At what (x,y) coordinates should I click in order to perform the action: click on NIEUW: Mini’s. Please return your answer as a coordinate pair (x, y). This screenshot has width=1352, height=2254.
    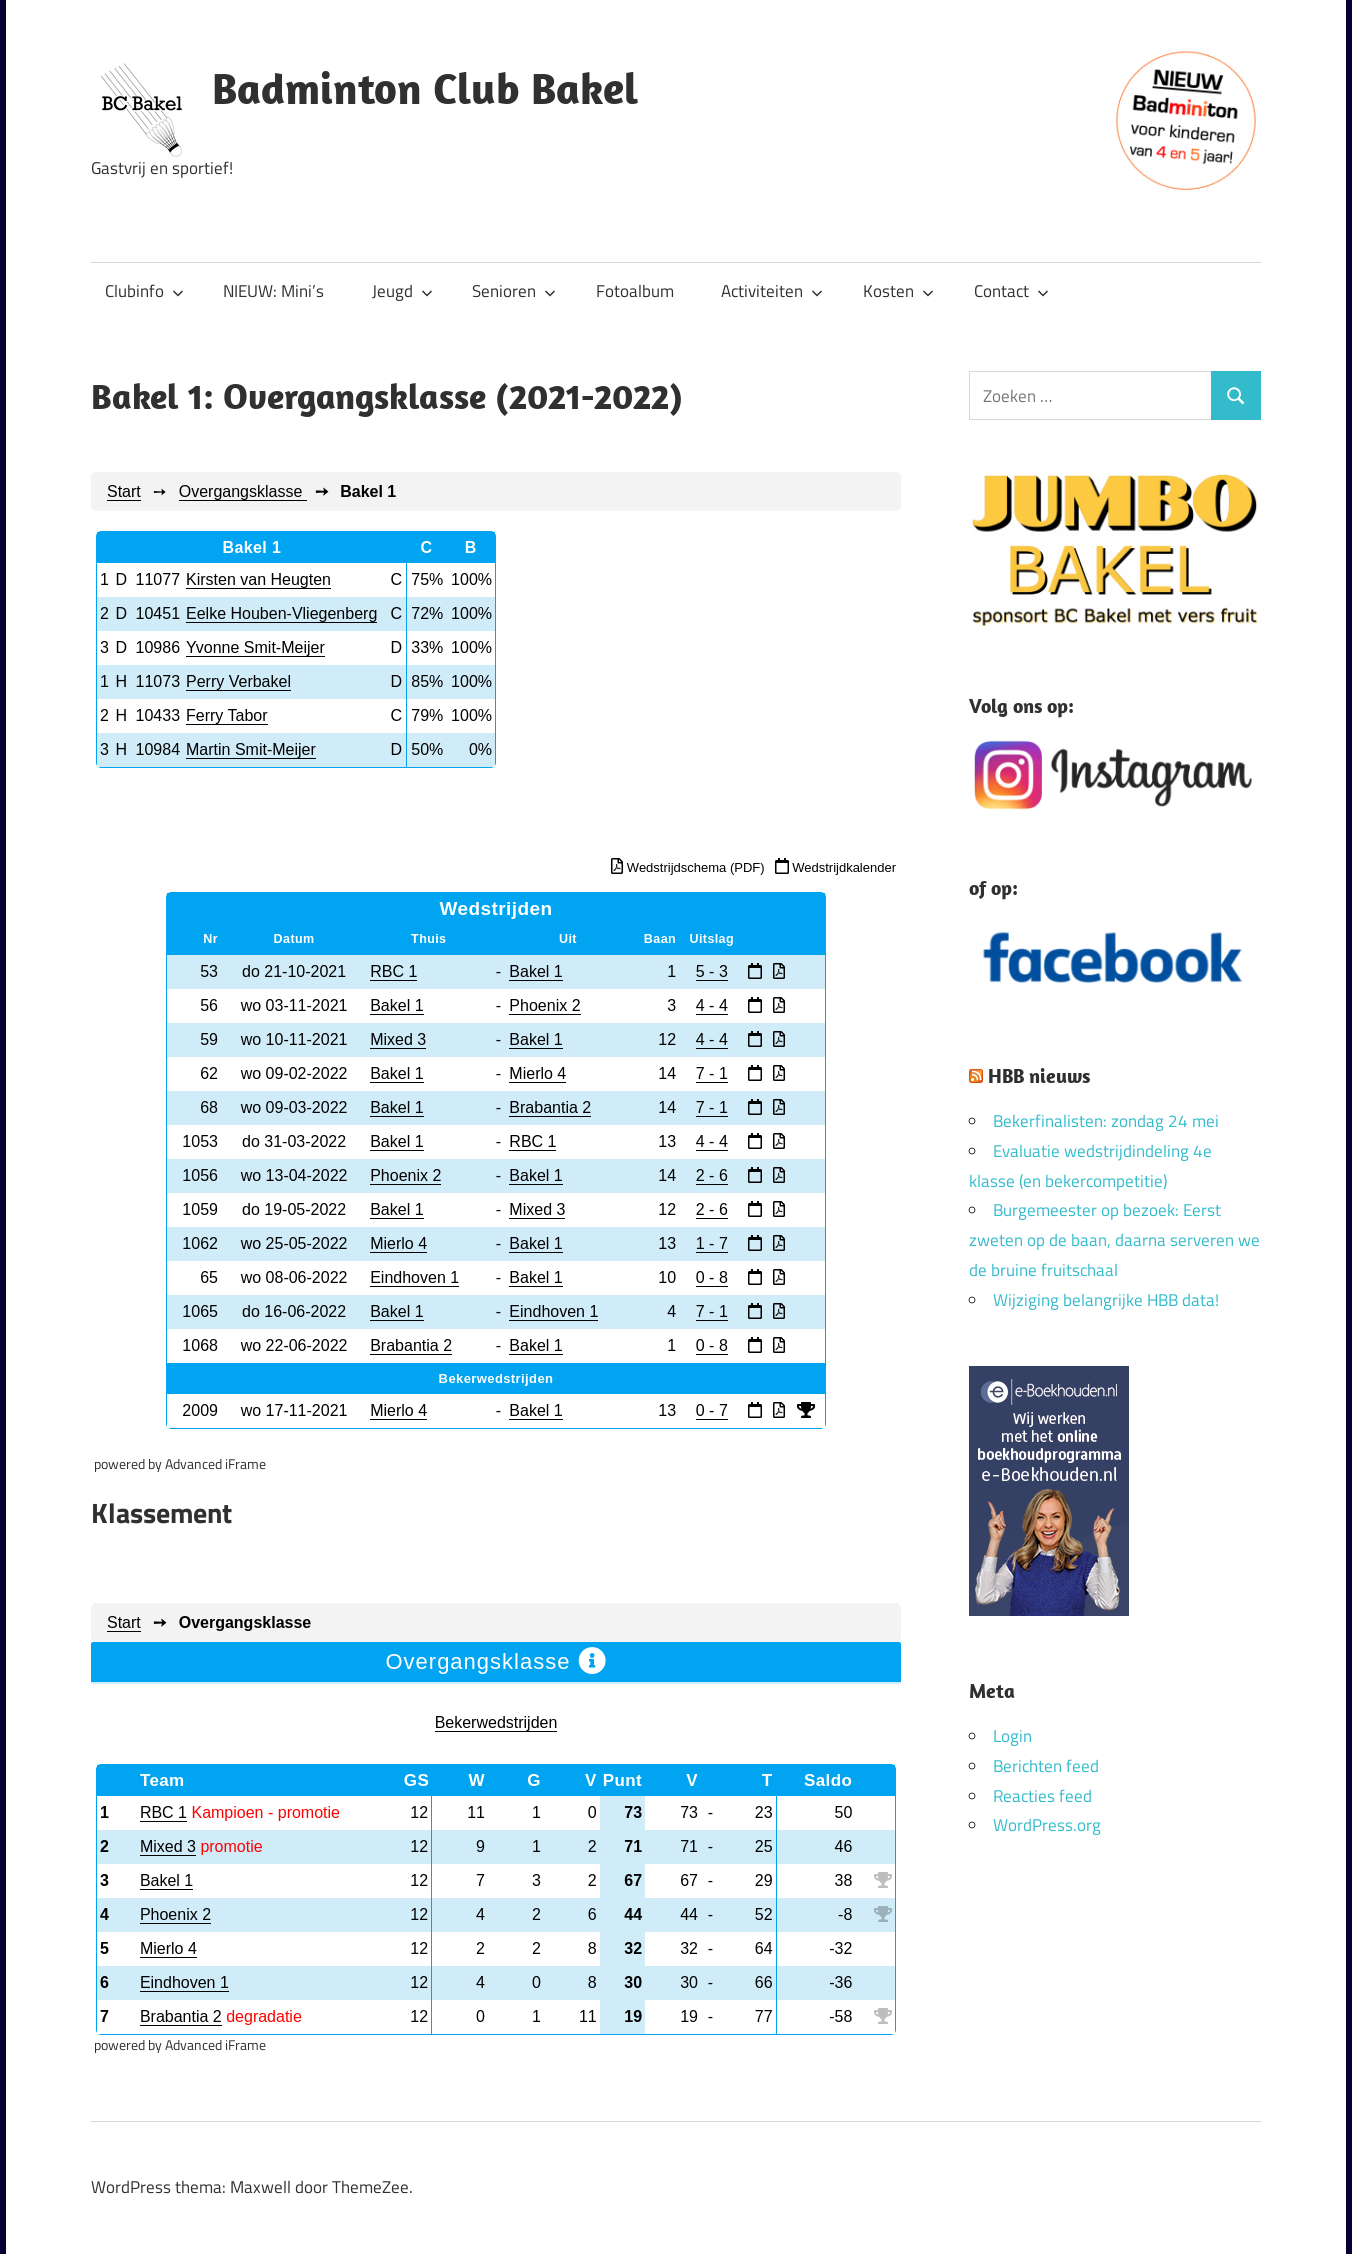
    Looking at the image, I should click on (273, 291).